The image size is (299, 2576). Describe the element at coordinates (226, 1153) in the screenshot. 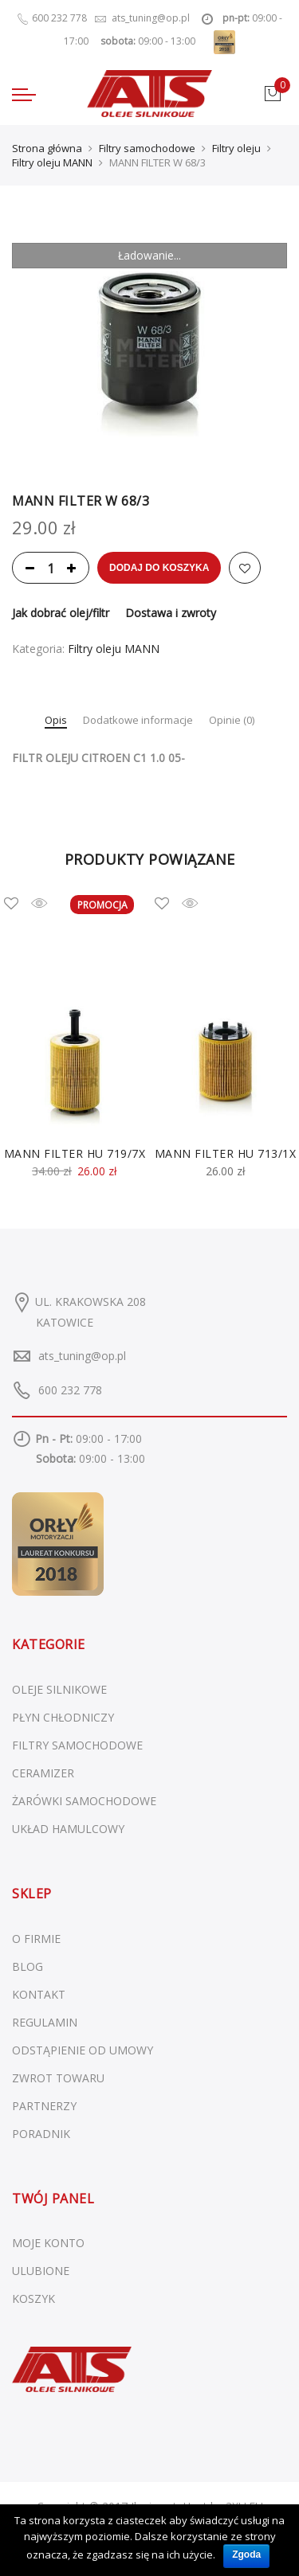

I see `MANN FILTER HU 713/1X` at that location.